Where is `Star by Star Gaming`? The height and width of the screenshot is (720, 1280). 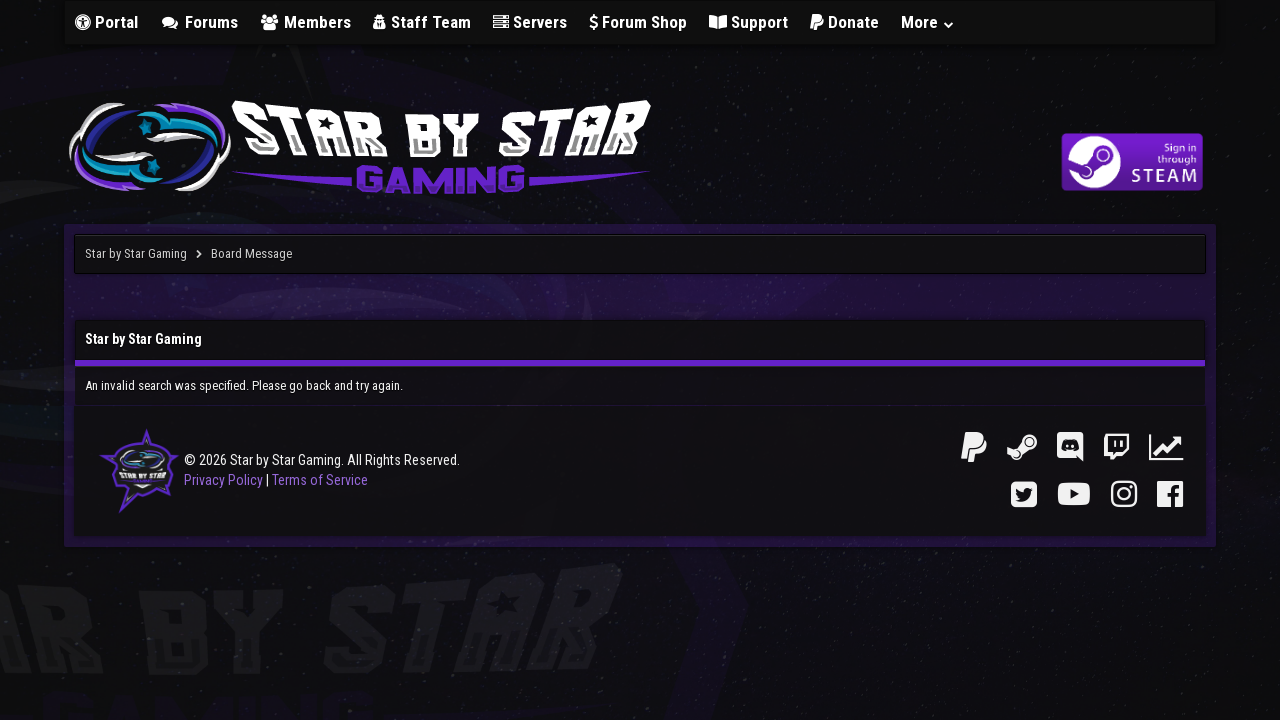 Star by Star Gaming is located at coordinates (136, 253).